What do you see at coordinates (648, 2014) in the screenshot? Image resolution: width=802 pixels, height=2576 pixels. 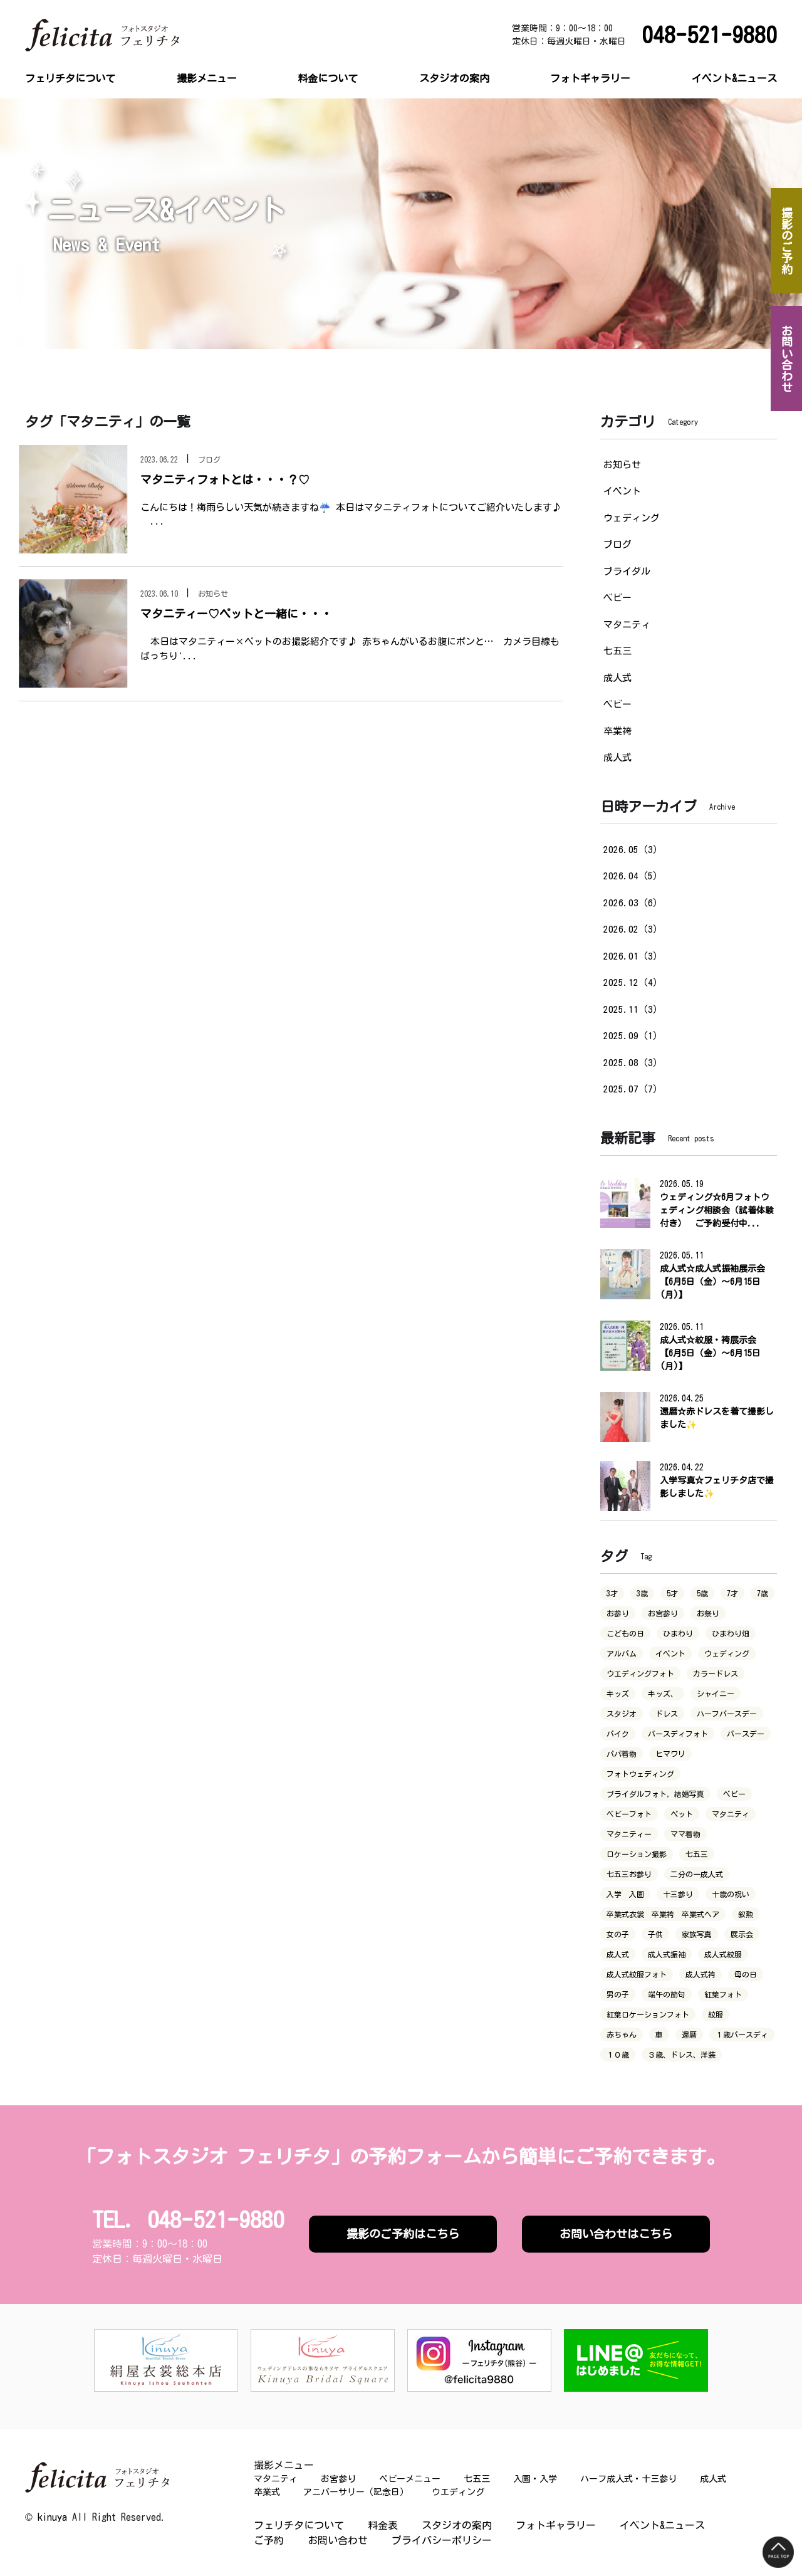 I see `紅葉ロケーションフォト` at bounding box center [648, 2014].